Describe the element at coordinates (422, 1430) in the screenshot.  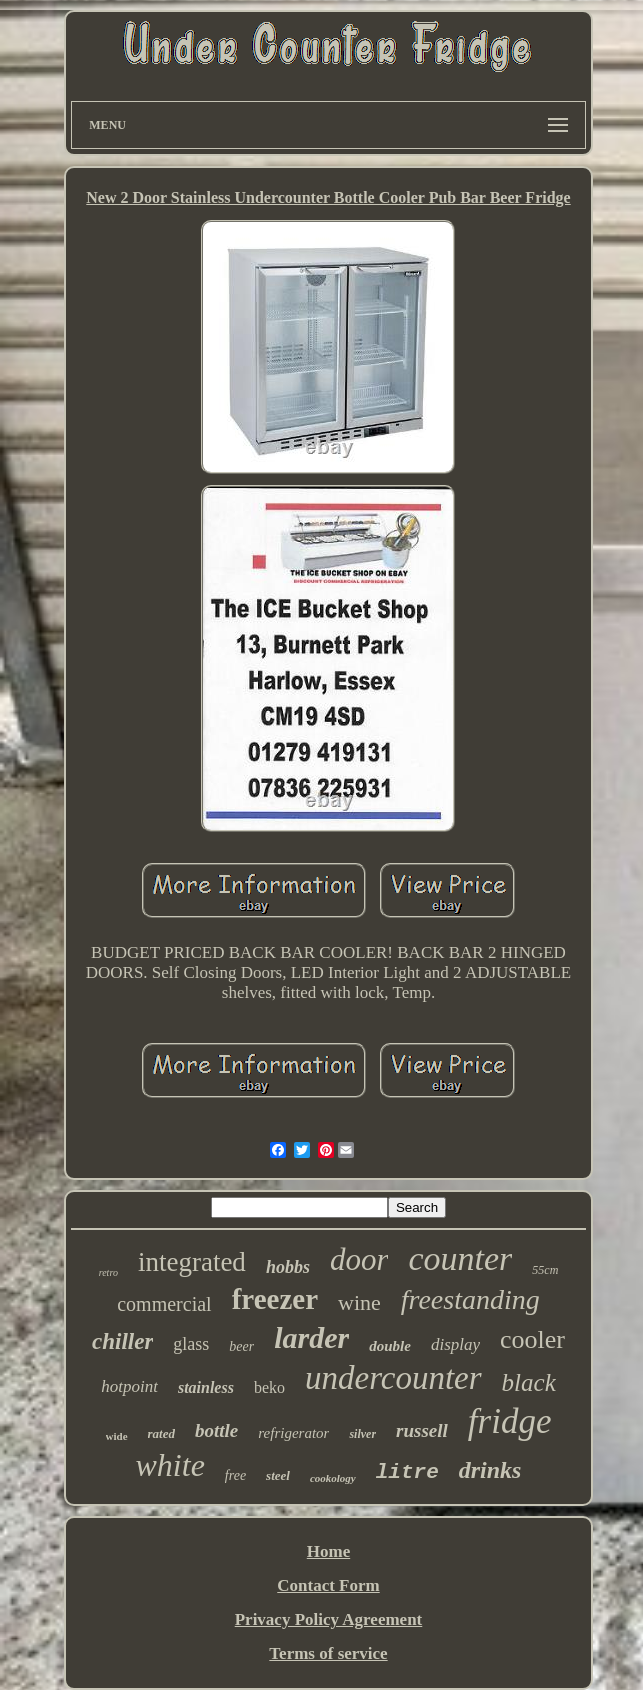
I see `russell` at that location.